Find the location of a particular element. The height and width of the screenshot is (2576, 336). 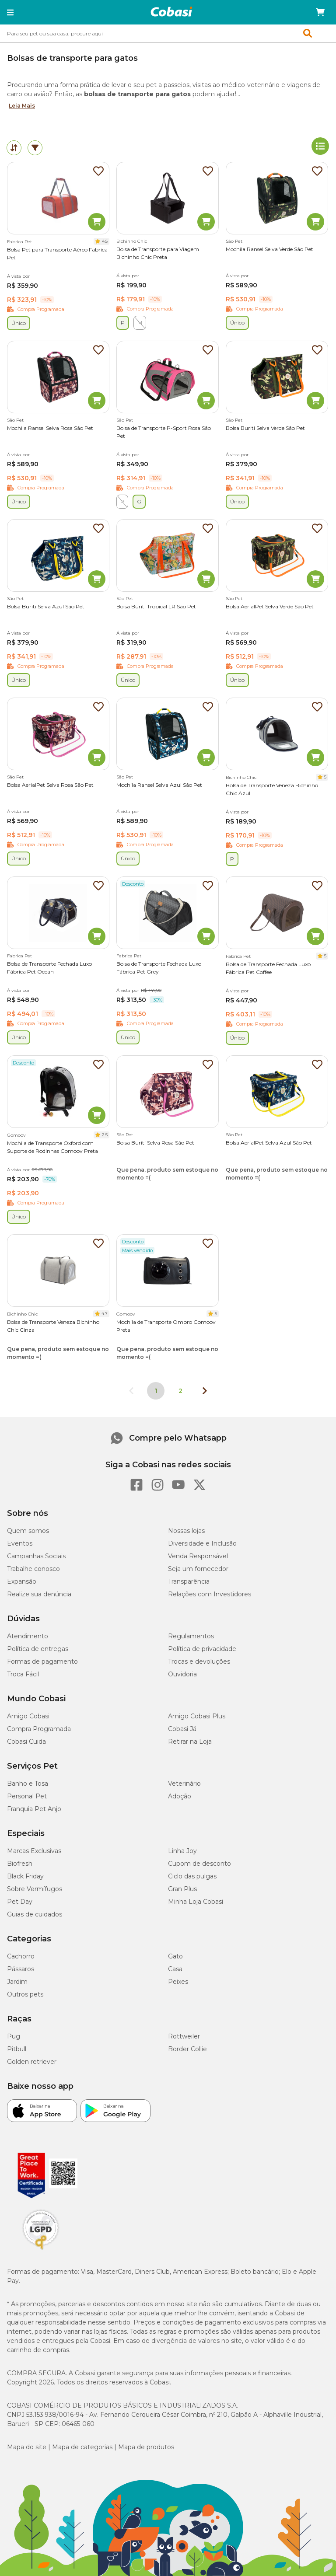

Amigo Cobasi is located at coordinates (28, 1716).